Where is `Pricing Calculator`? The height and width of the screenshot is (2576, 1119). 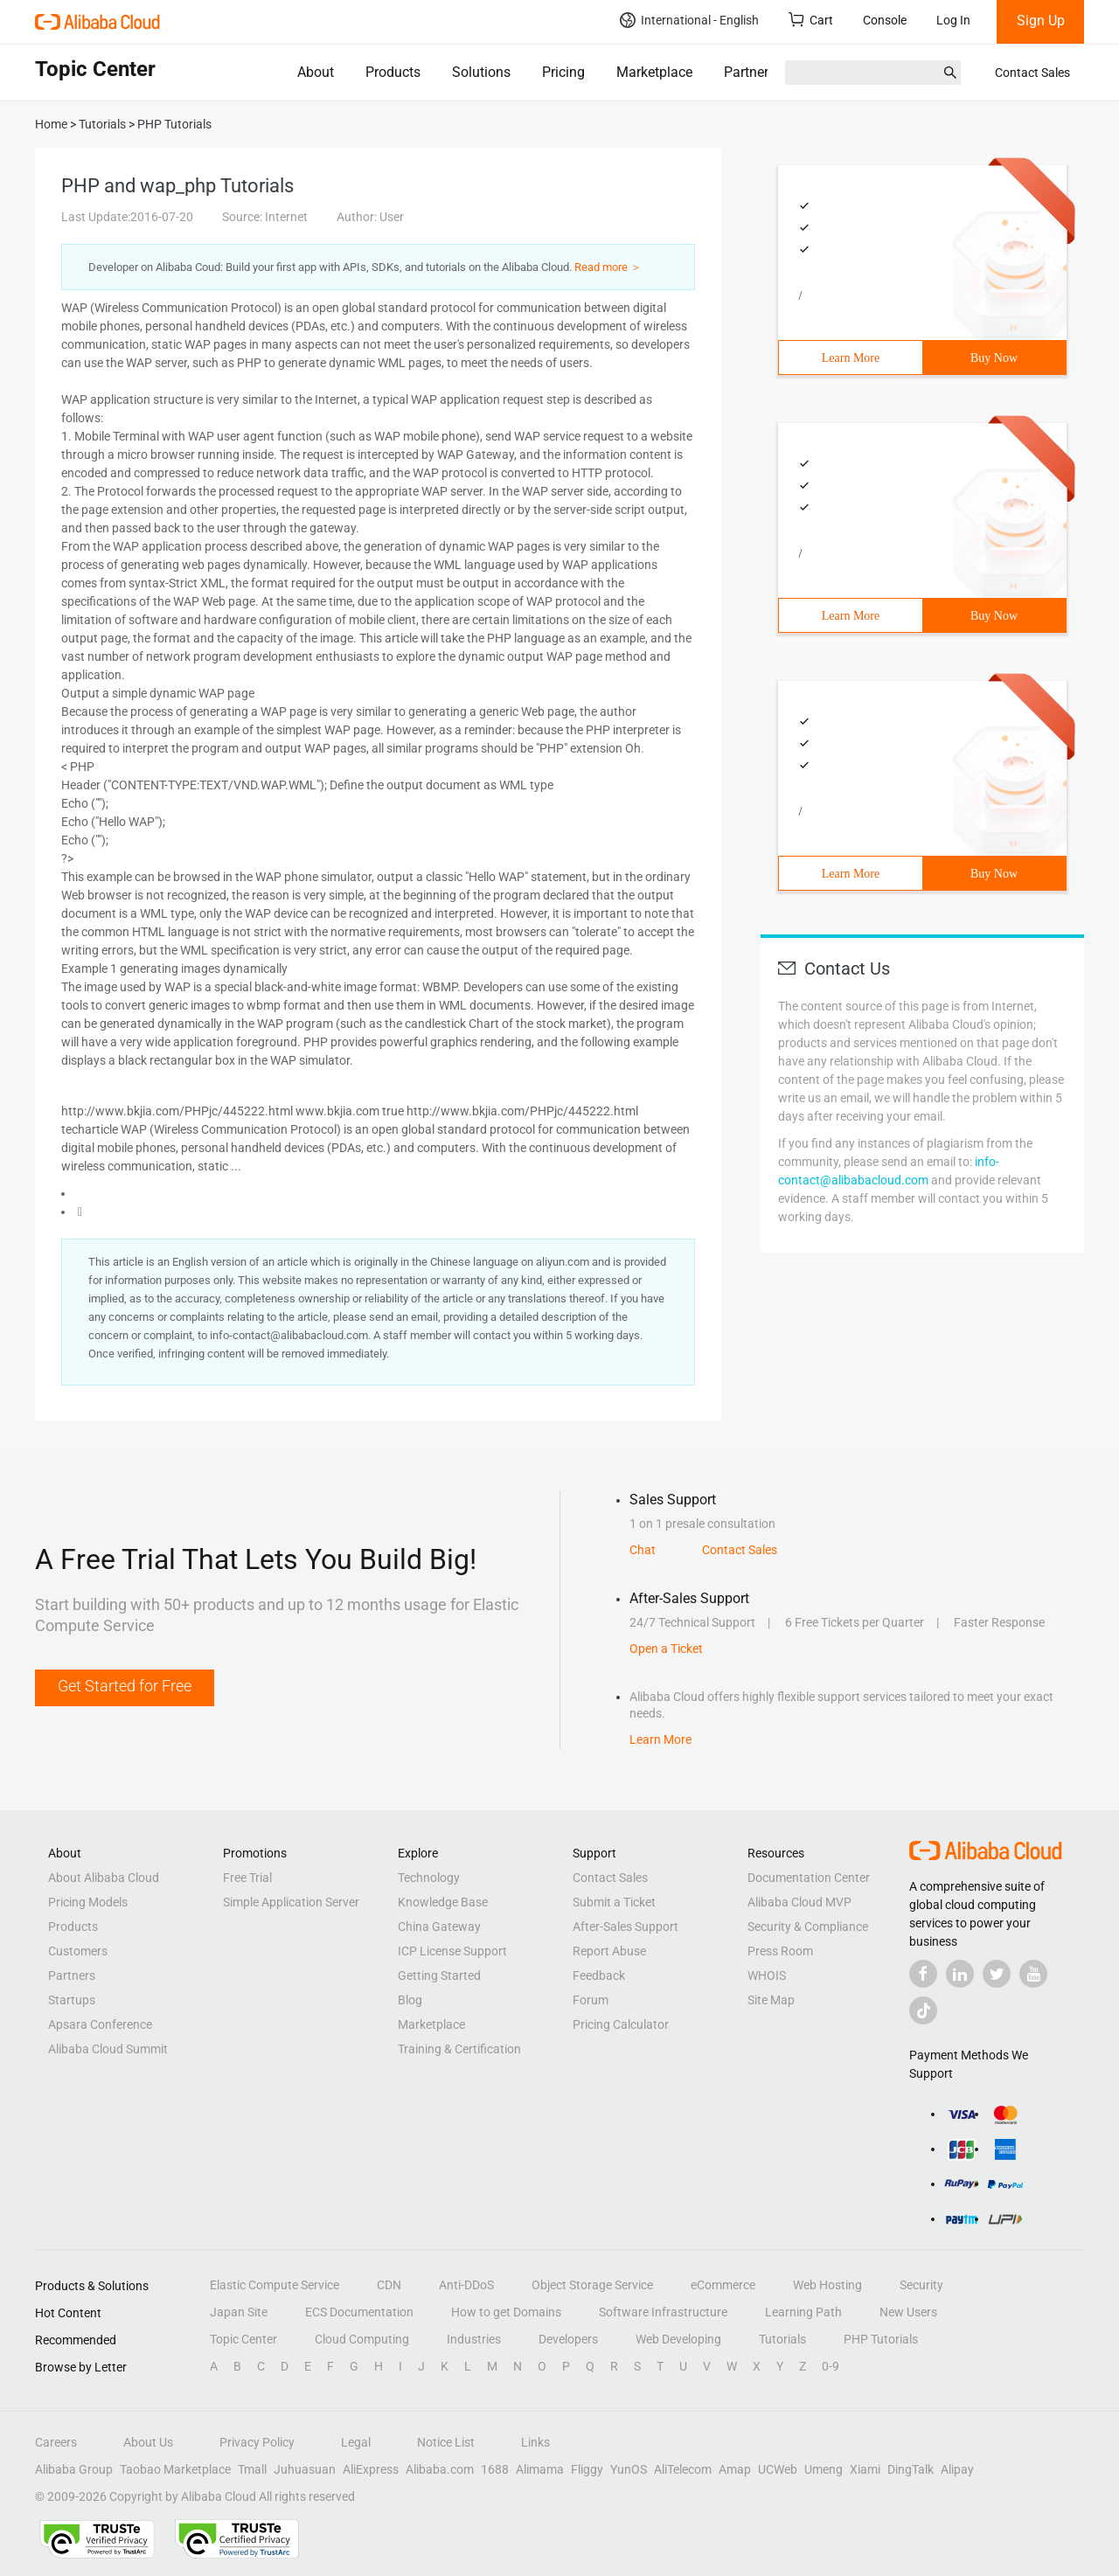
Pricing Calculator is located at coordinates (621, 2024).